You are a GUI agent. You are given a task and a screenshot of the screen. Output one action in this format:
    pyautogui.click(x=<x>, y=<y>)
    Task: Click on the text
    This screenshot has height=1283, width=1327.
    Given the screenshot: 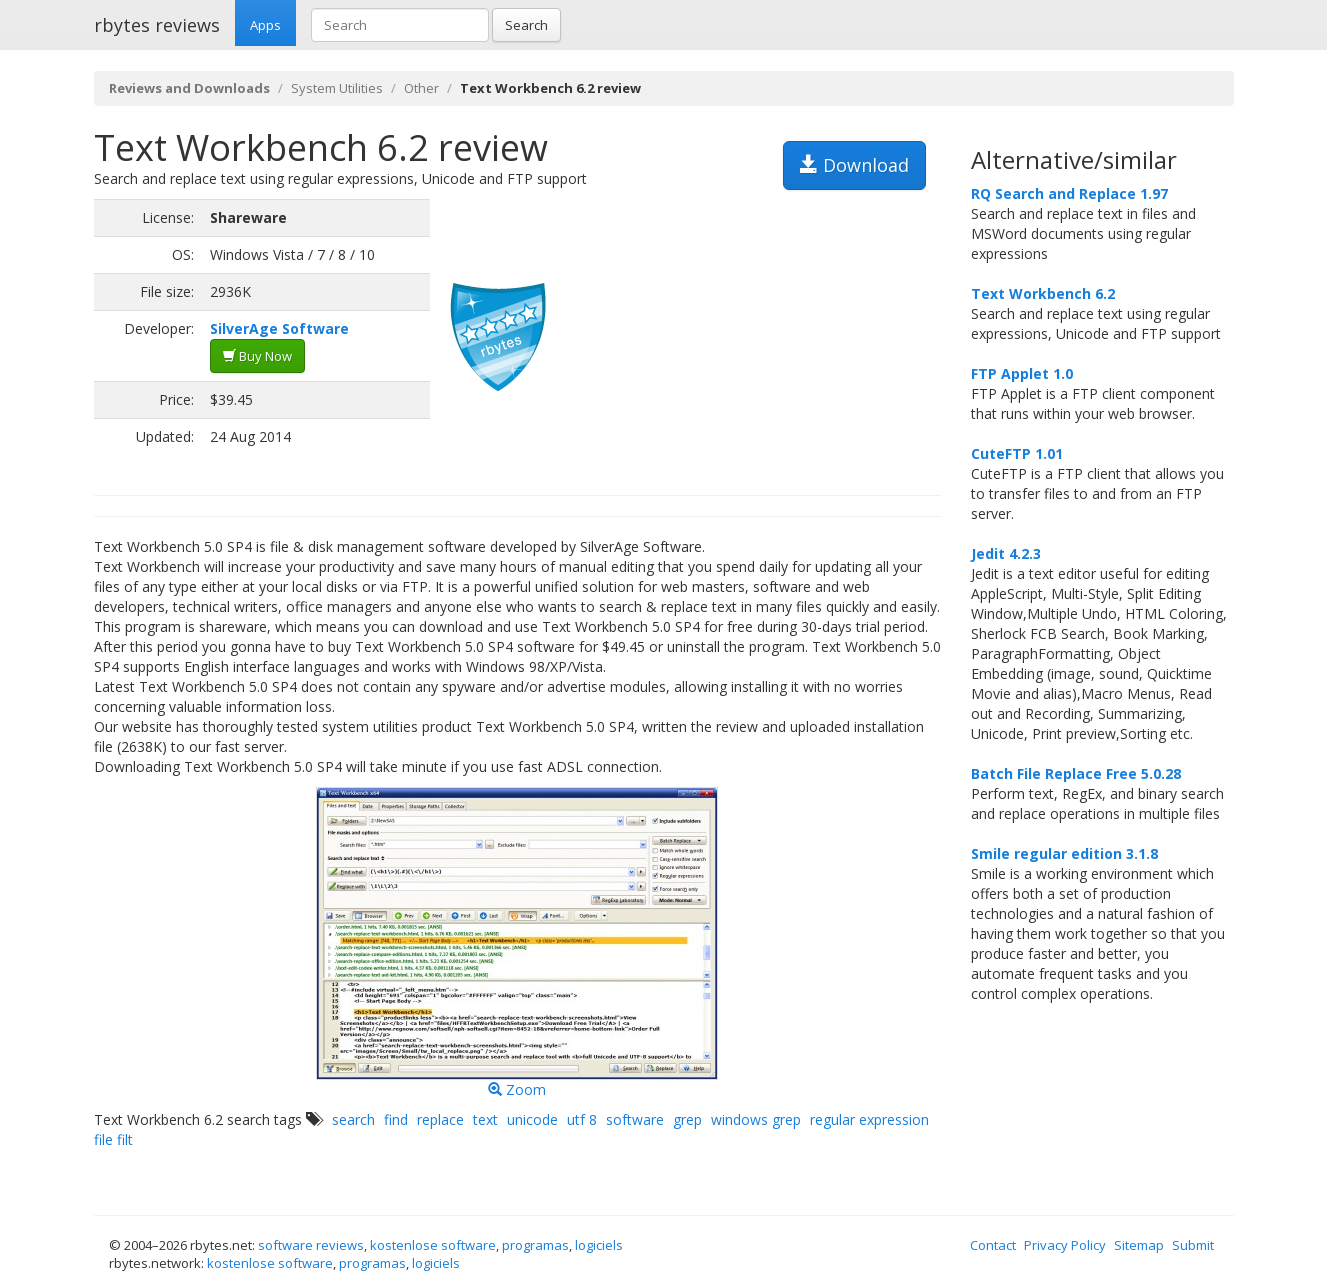 What is the action you would take?
    pyautogui.click(x=485, y=1119)
    